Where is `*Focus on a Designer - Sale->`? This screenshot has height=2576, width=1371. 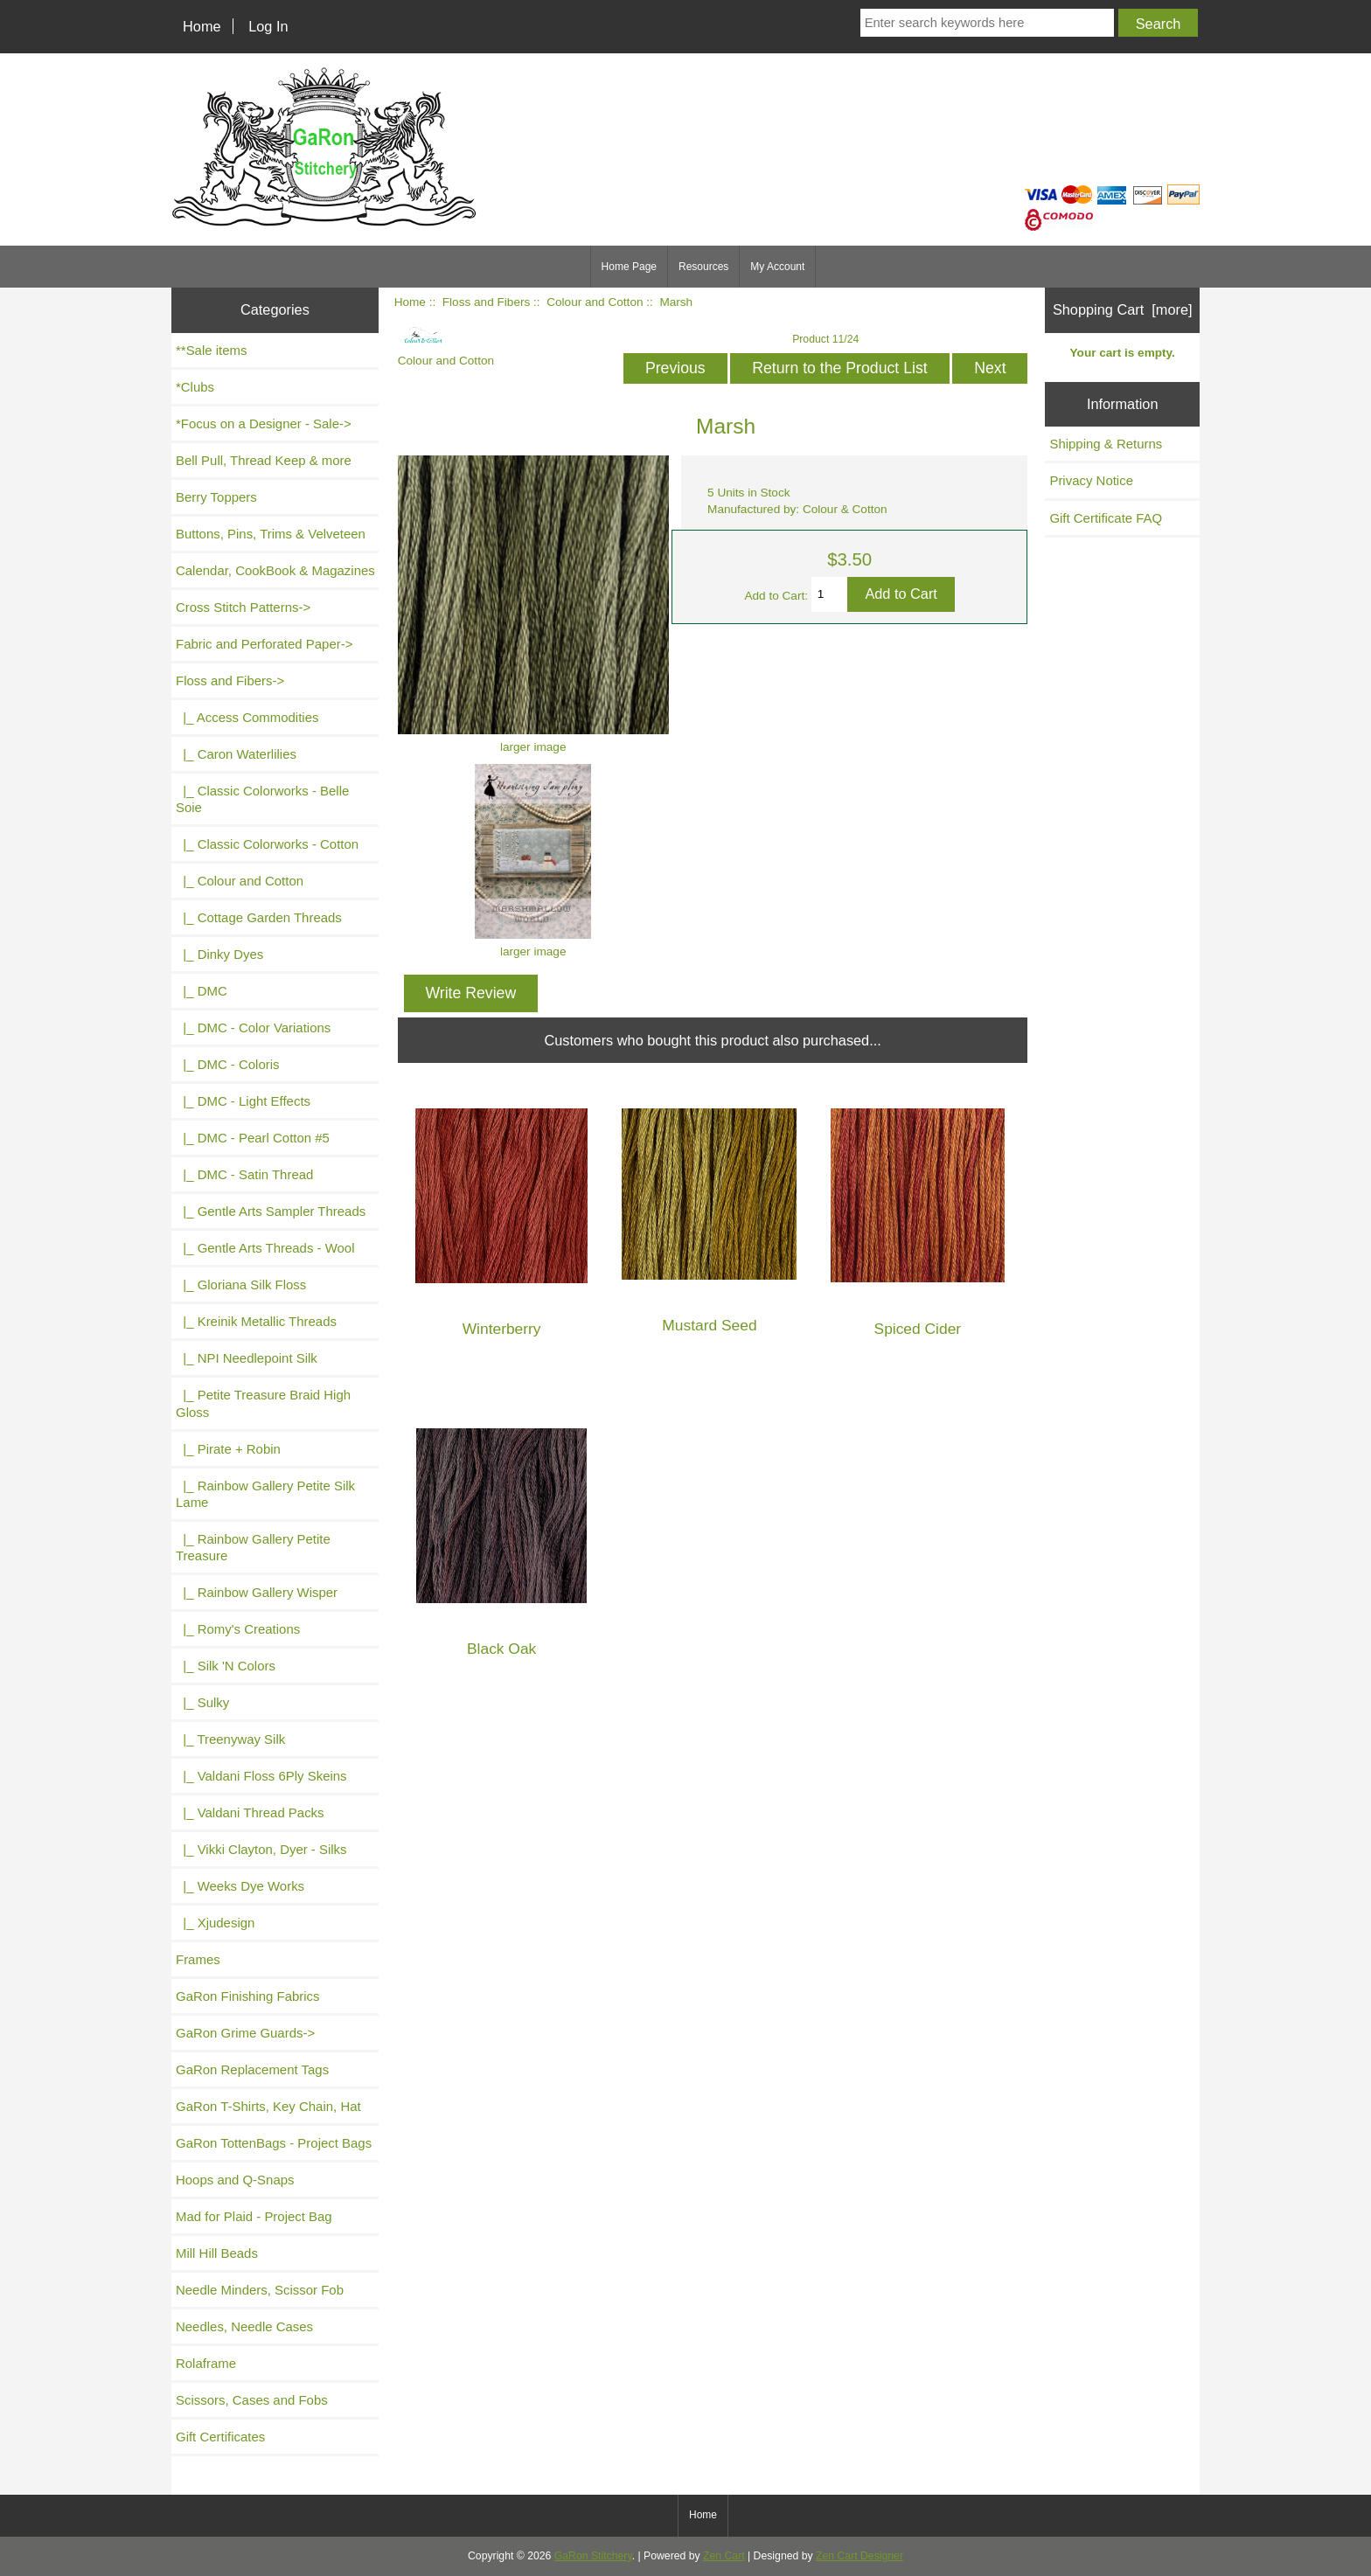 *Focus on a Designer - Sale-> is located at coordinates (263, 423).